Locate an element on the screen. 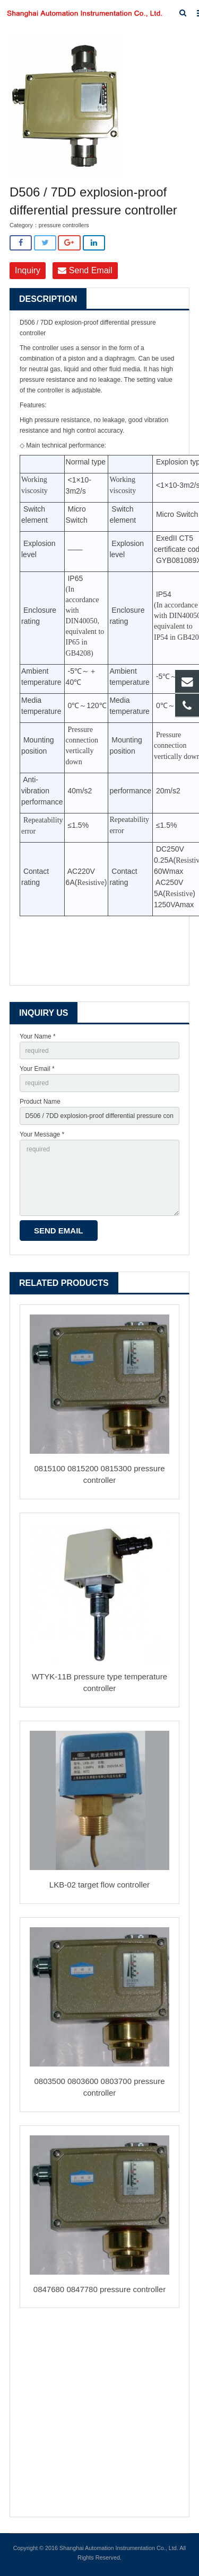  0847680 0847780 pressure controller is located at coordinates (99, 2289).